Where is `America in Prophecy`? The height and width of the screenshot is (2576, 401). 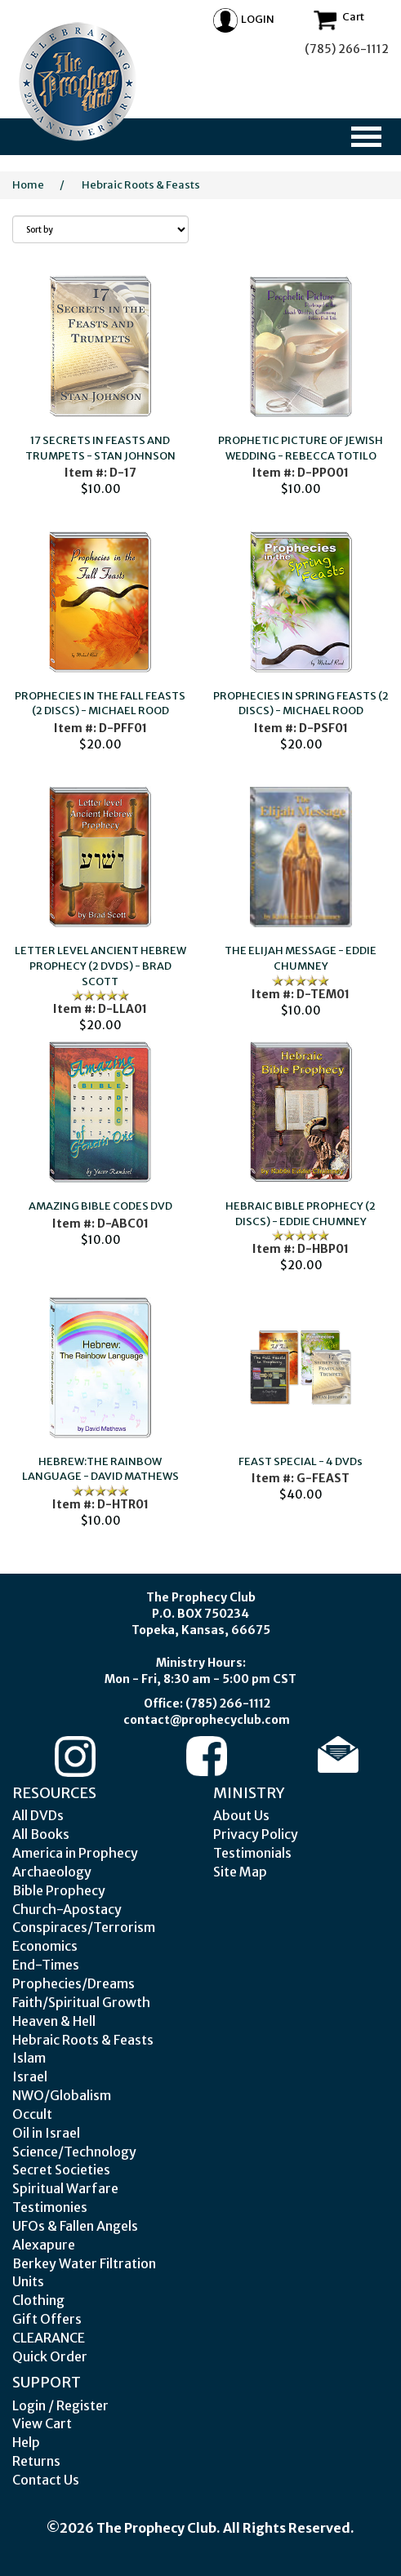
America in Prophecy is located at coordinates (75, 1853).